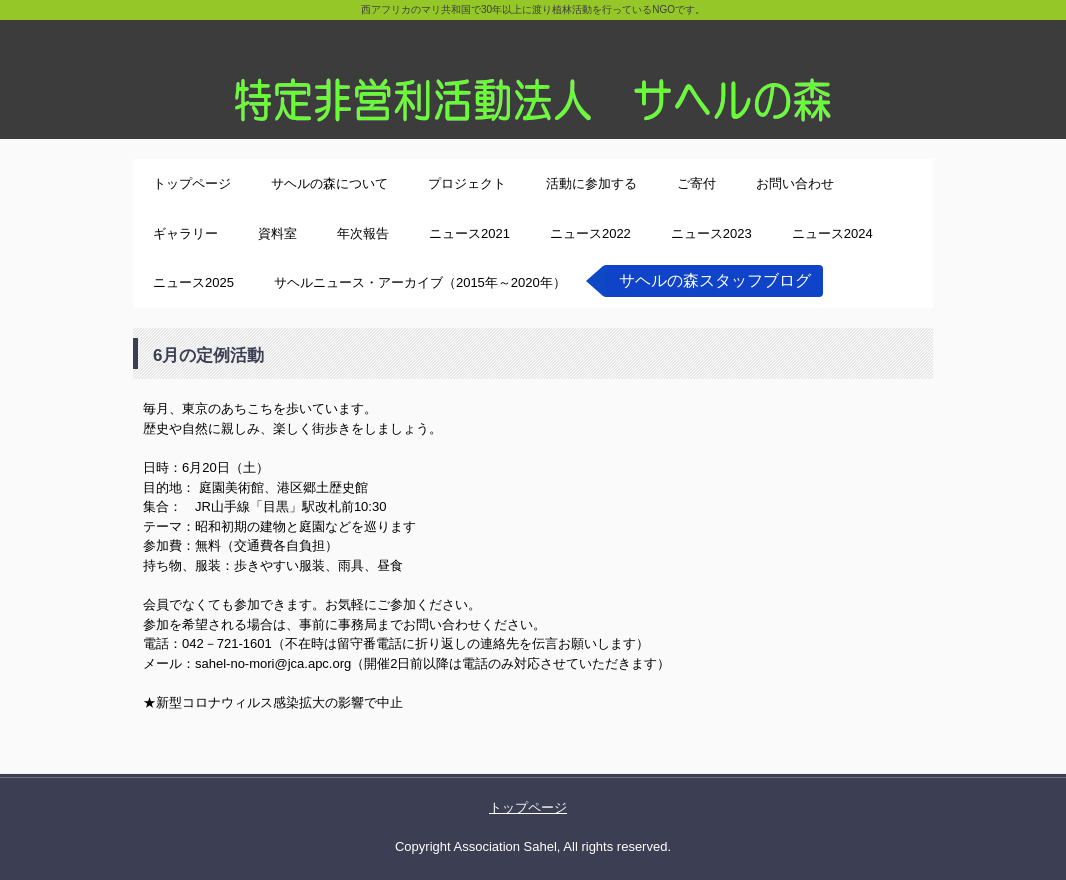 This screenshot has height=880, width=1066. What do you see at coordinates (363, 233) in the screenshot?
I see `年次報告` at bounding box center [363, 233].